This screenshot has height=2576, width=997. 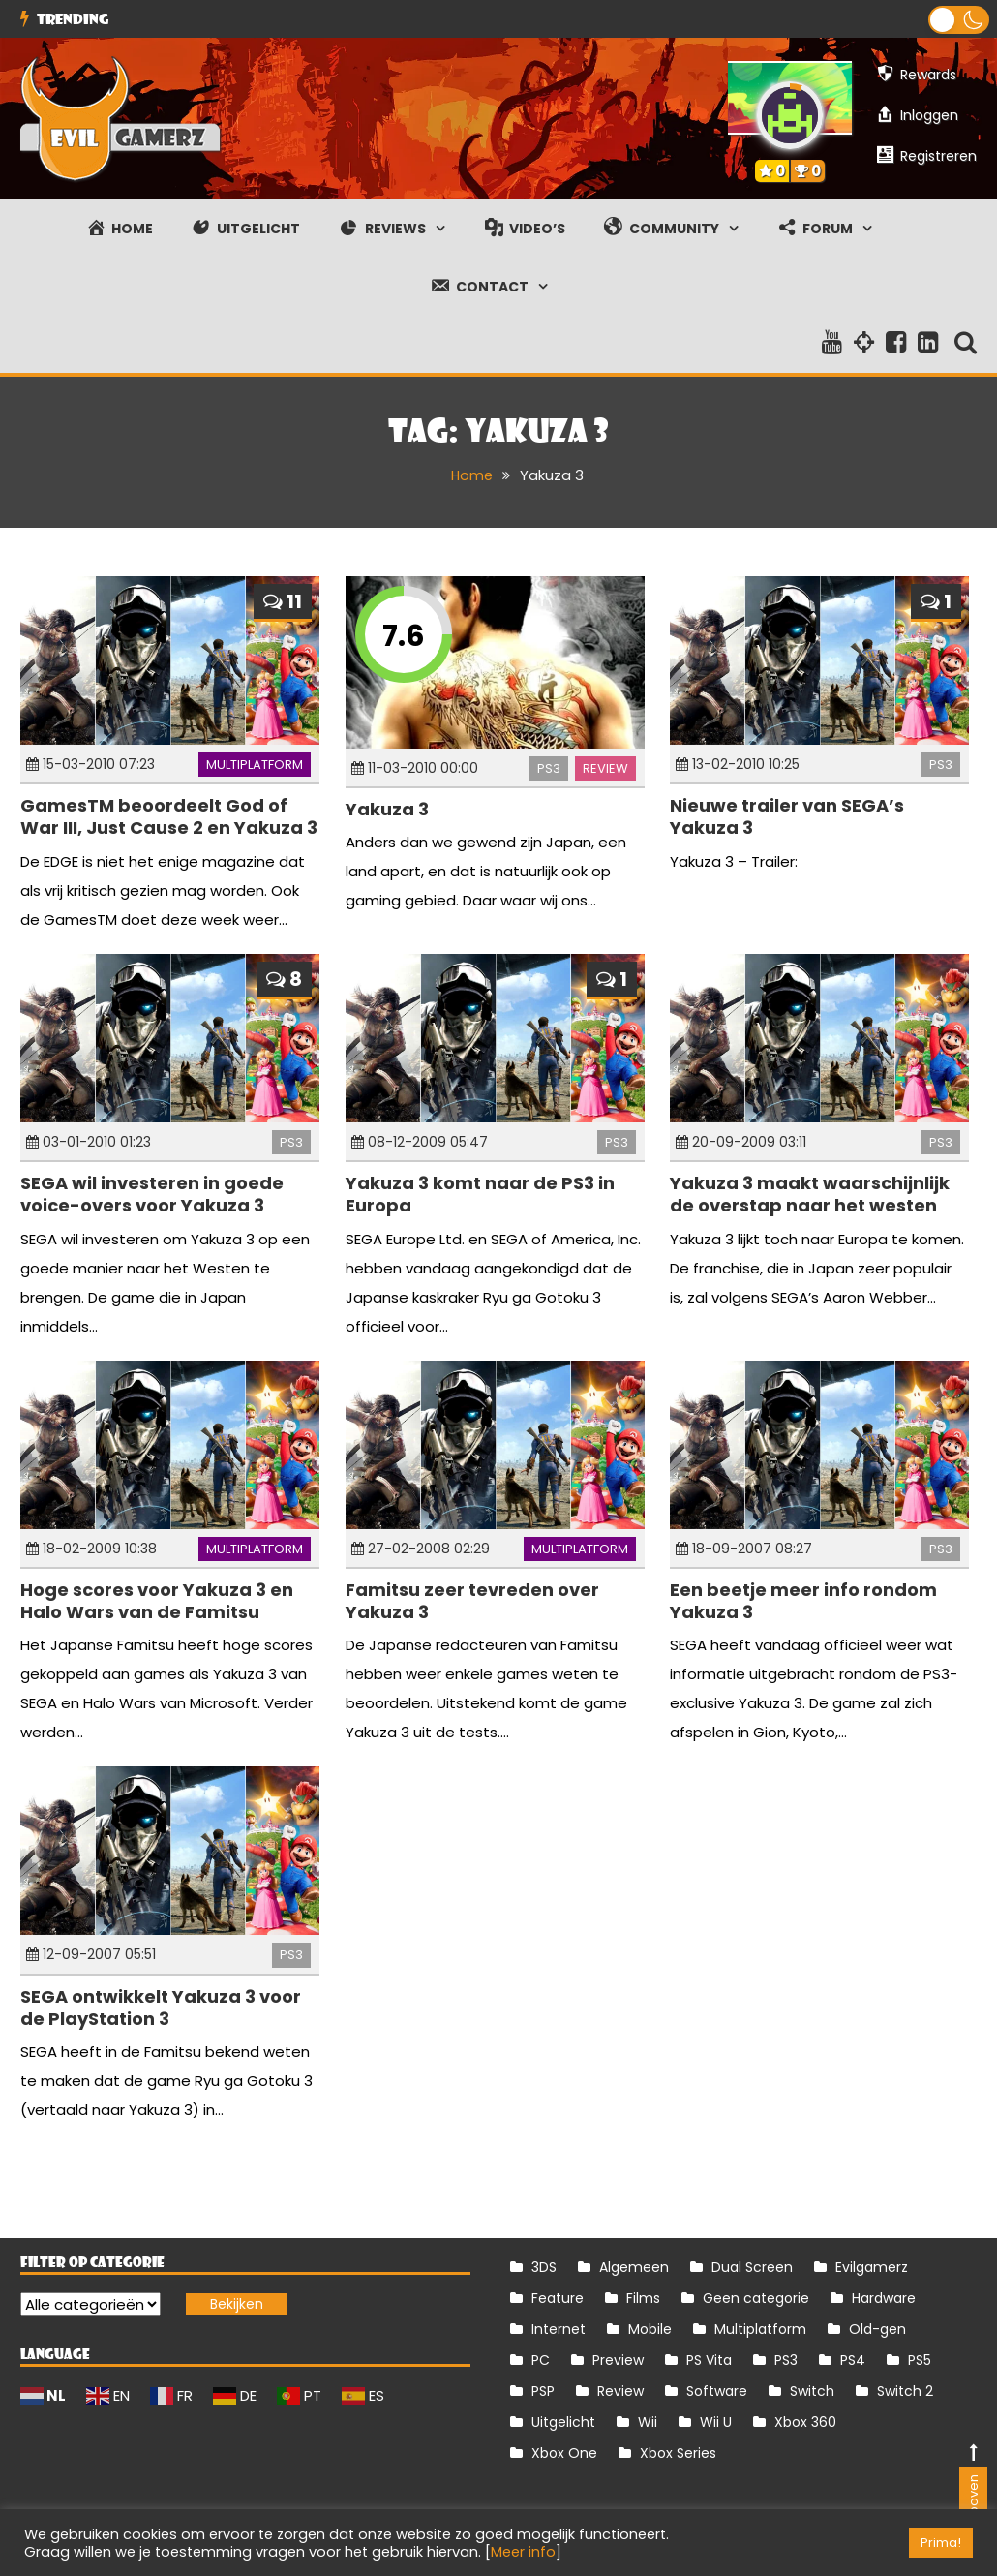 What do you see at coordinates (387, 808) in the screenshot?
I see `Yakuza 3` at bounding box center [387, 808].